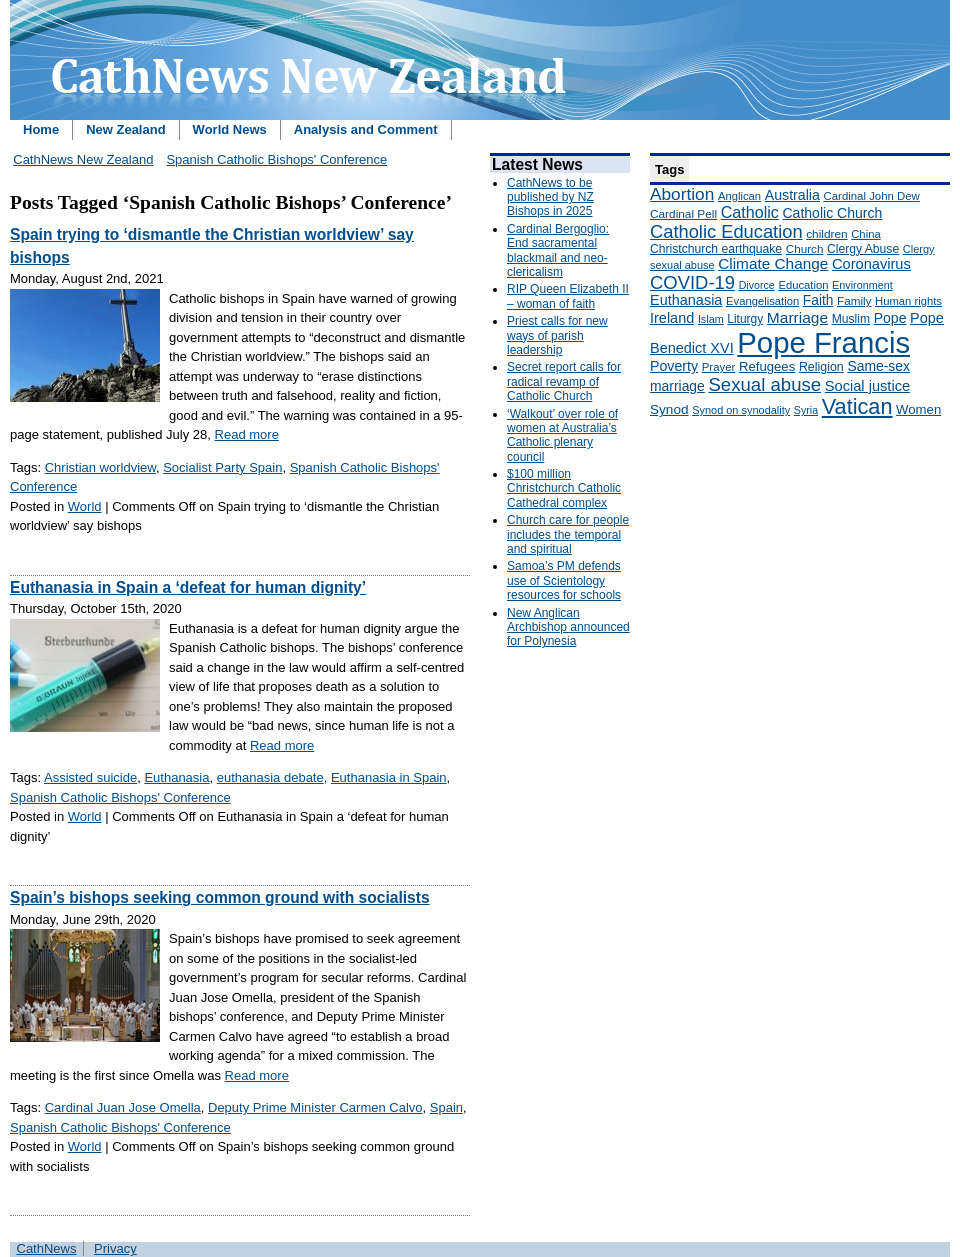  Describe the element at coordinates (41, 129) in the screenshot. I see `Home` at that location.